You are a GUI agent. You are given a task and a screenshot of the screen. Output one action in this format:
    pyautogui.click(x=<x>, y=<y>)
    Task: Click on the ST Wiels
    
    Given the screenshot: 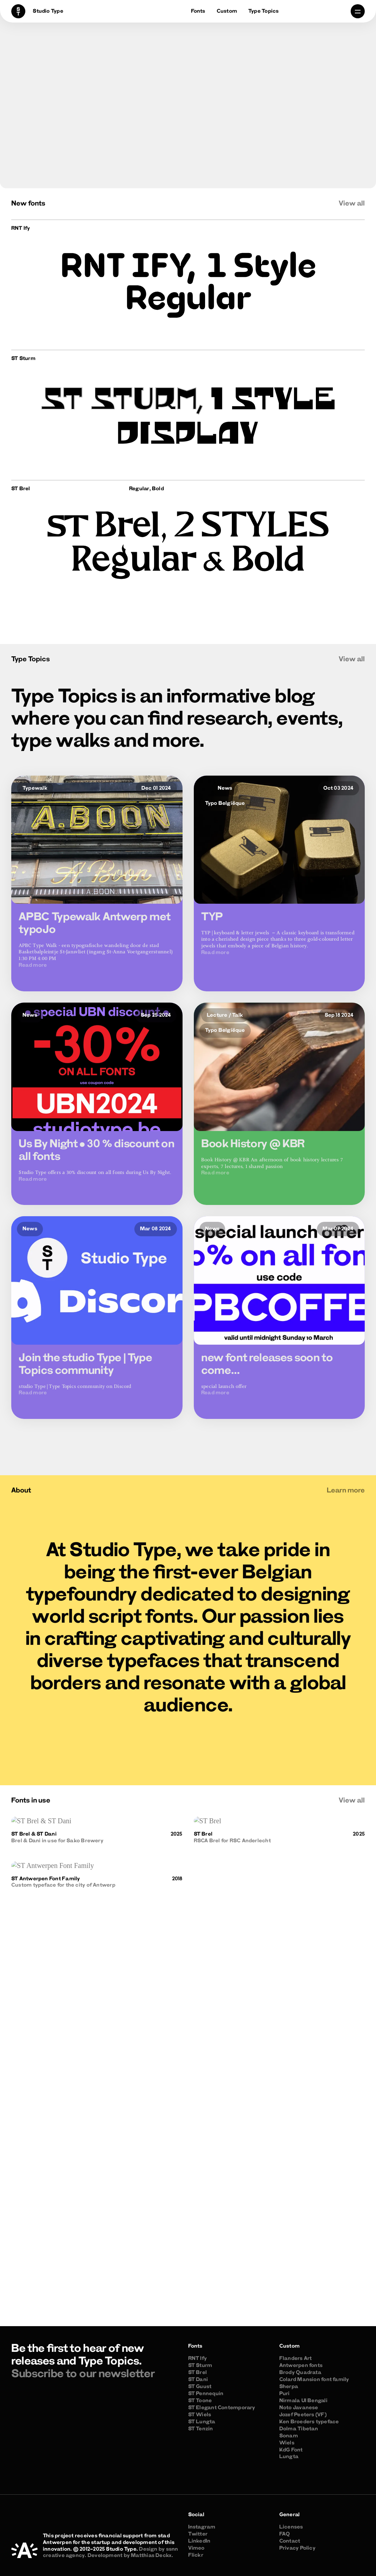 What is the action you would take?
    pyautogui.click(x=199, y=2414)
    